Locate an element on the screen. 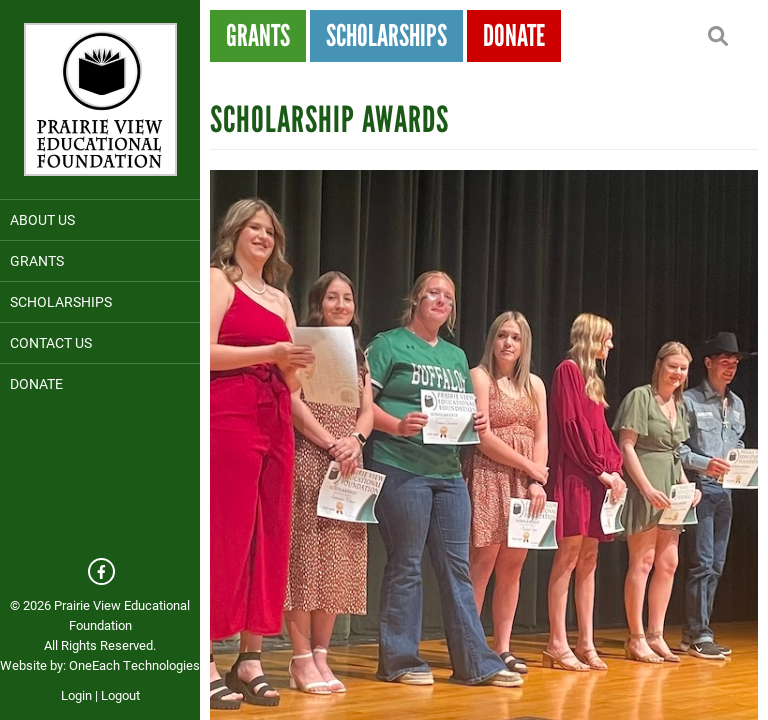  Login is located at coordinates (76, 695).